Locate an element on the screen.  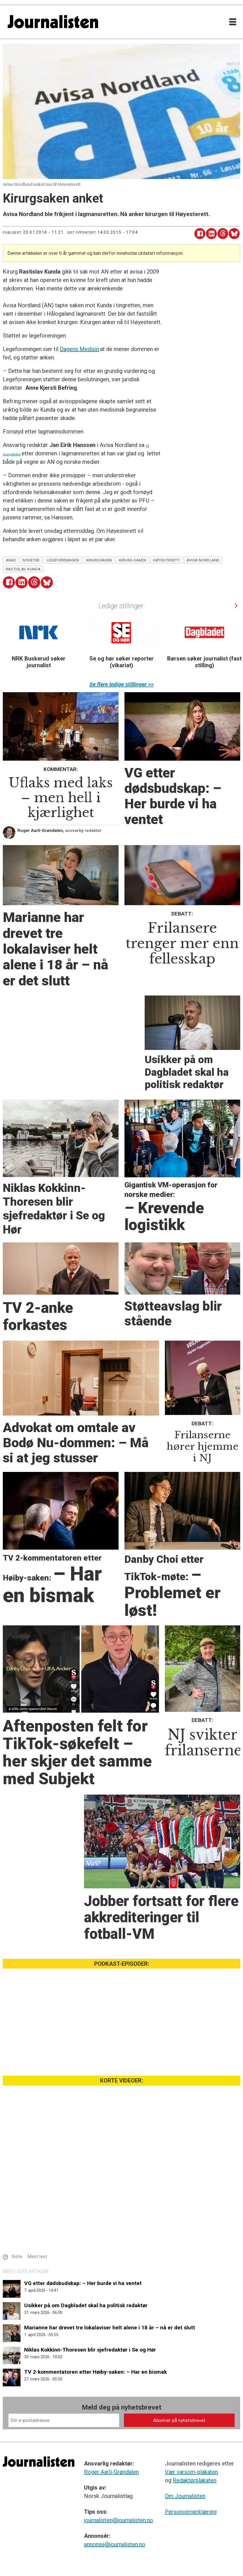
Usikker på om Dagbladet skal ha politisk redaktør is located at coordinates (85, 2305).